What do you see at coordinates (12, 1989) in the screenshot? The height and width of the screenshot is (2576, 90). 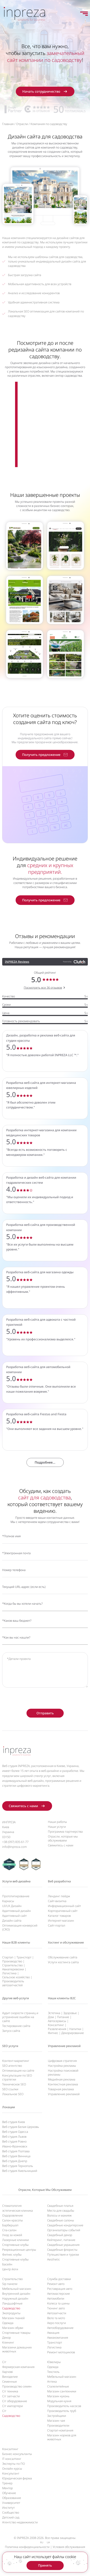 I see `Строительство` at bounding box center [12, 1989].